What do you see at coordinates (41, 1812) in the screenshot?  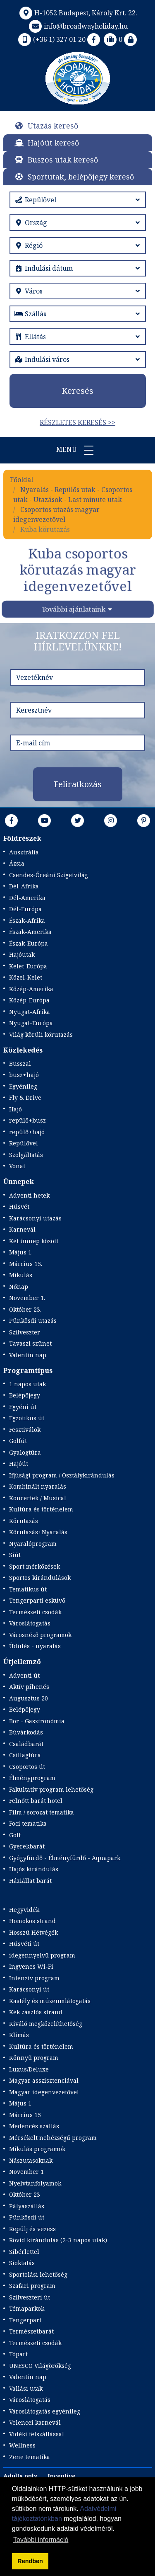 I see `Film / sorozat tematika` at bounding box center [41, 1812].